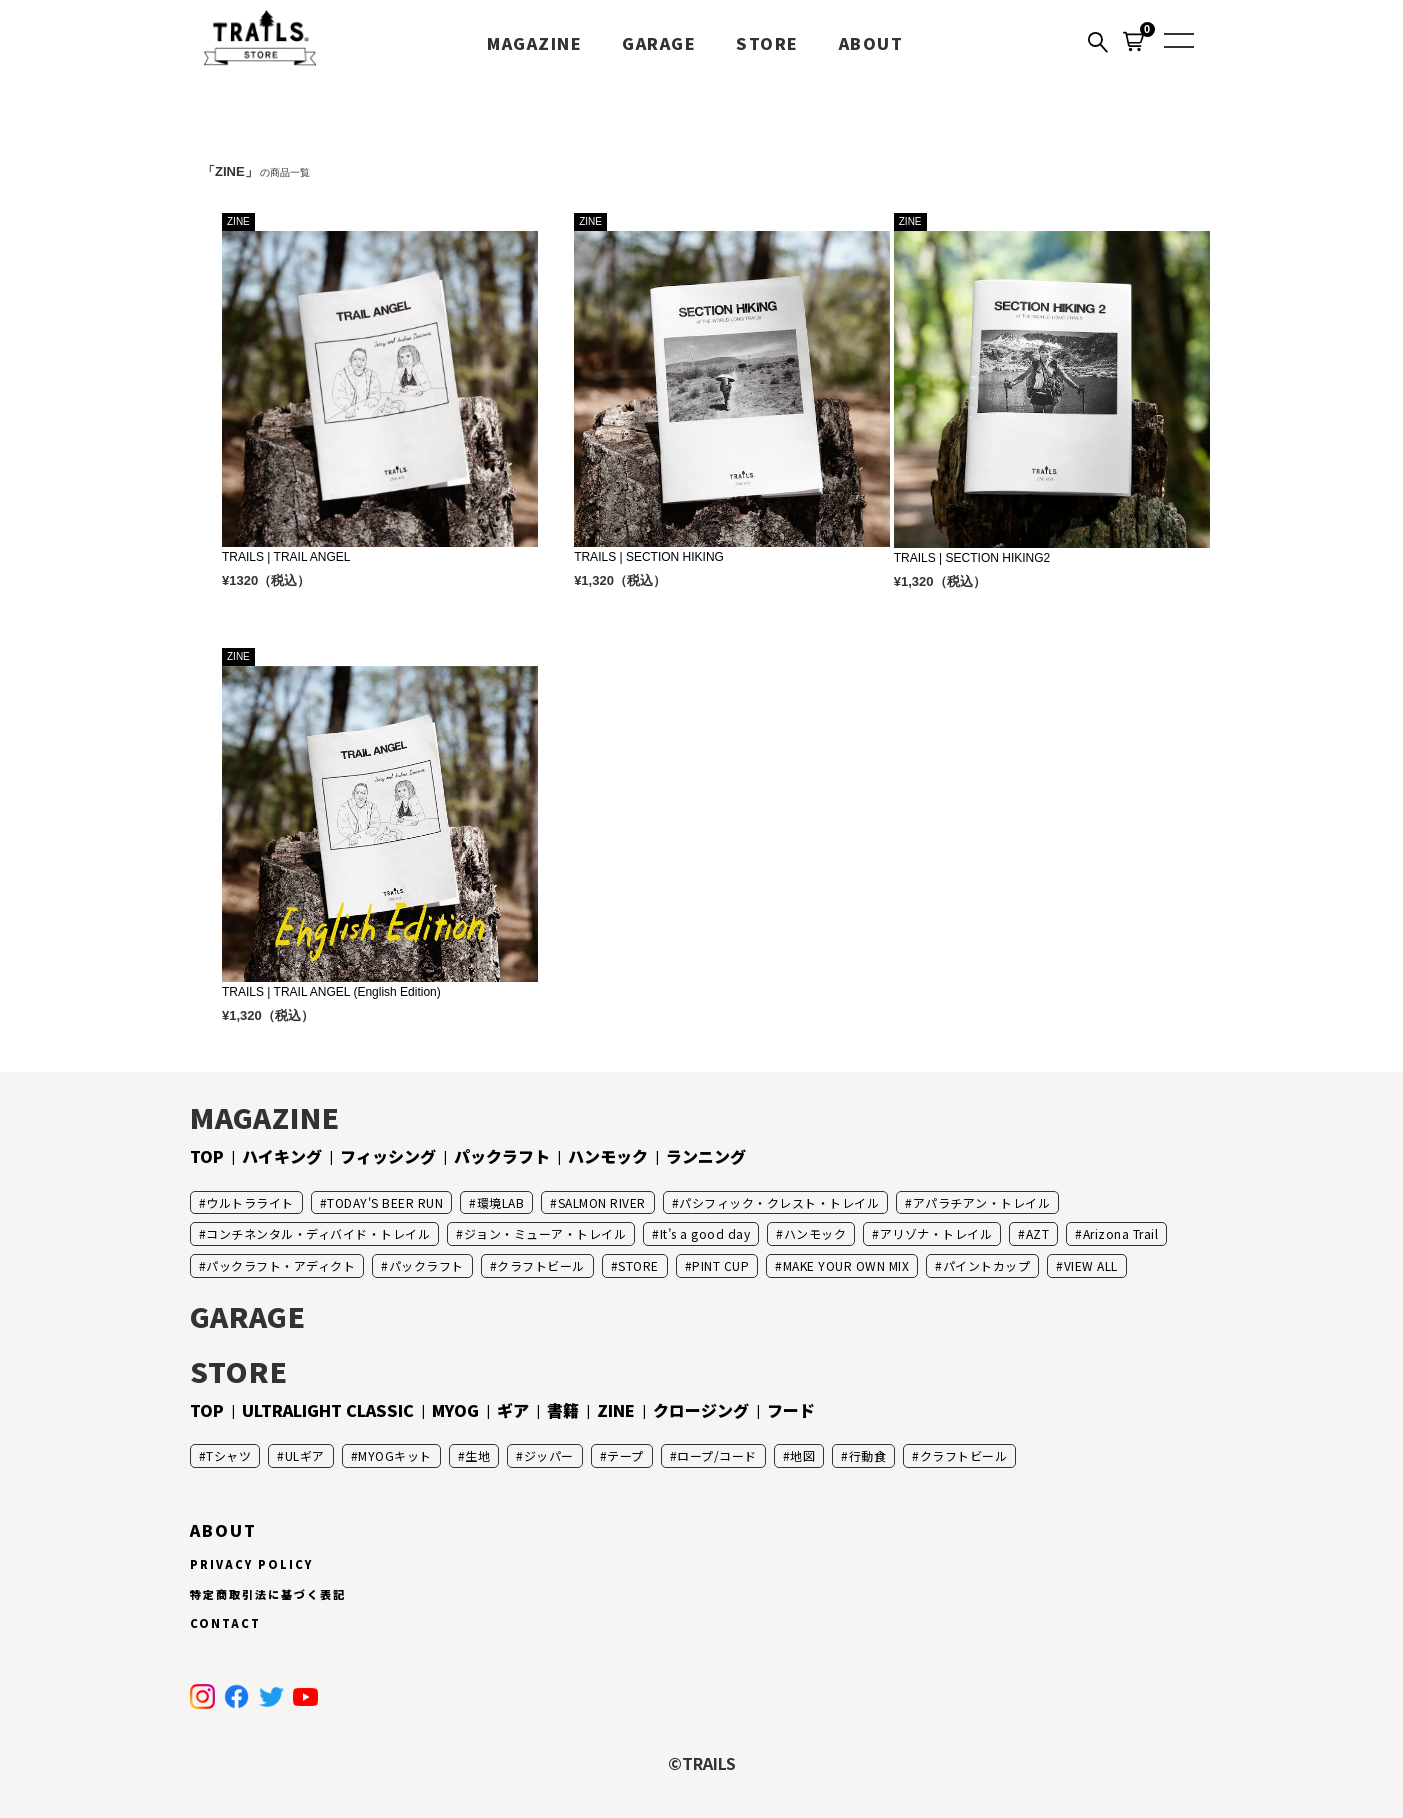  Describe the element at coordinates (502, 1156) in the screenshot. I see `パックラフト` at that location.